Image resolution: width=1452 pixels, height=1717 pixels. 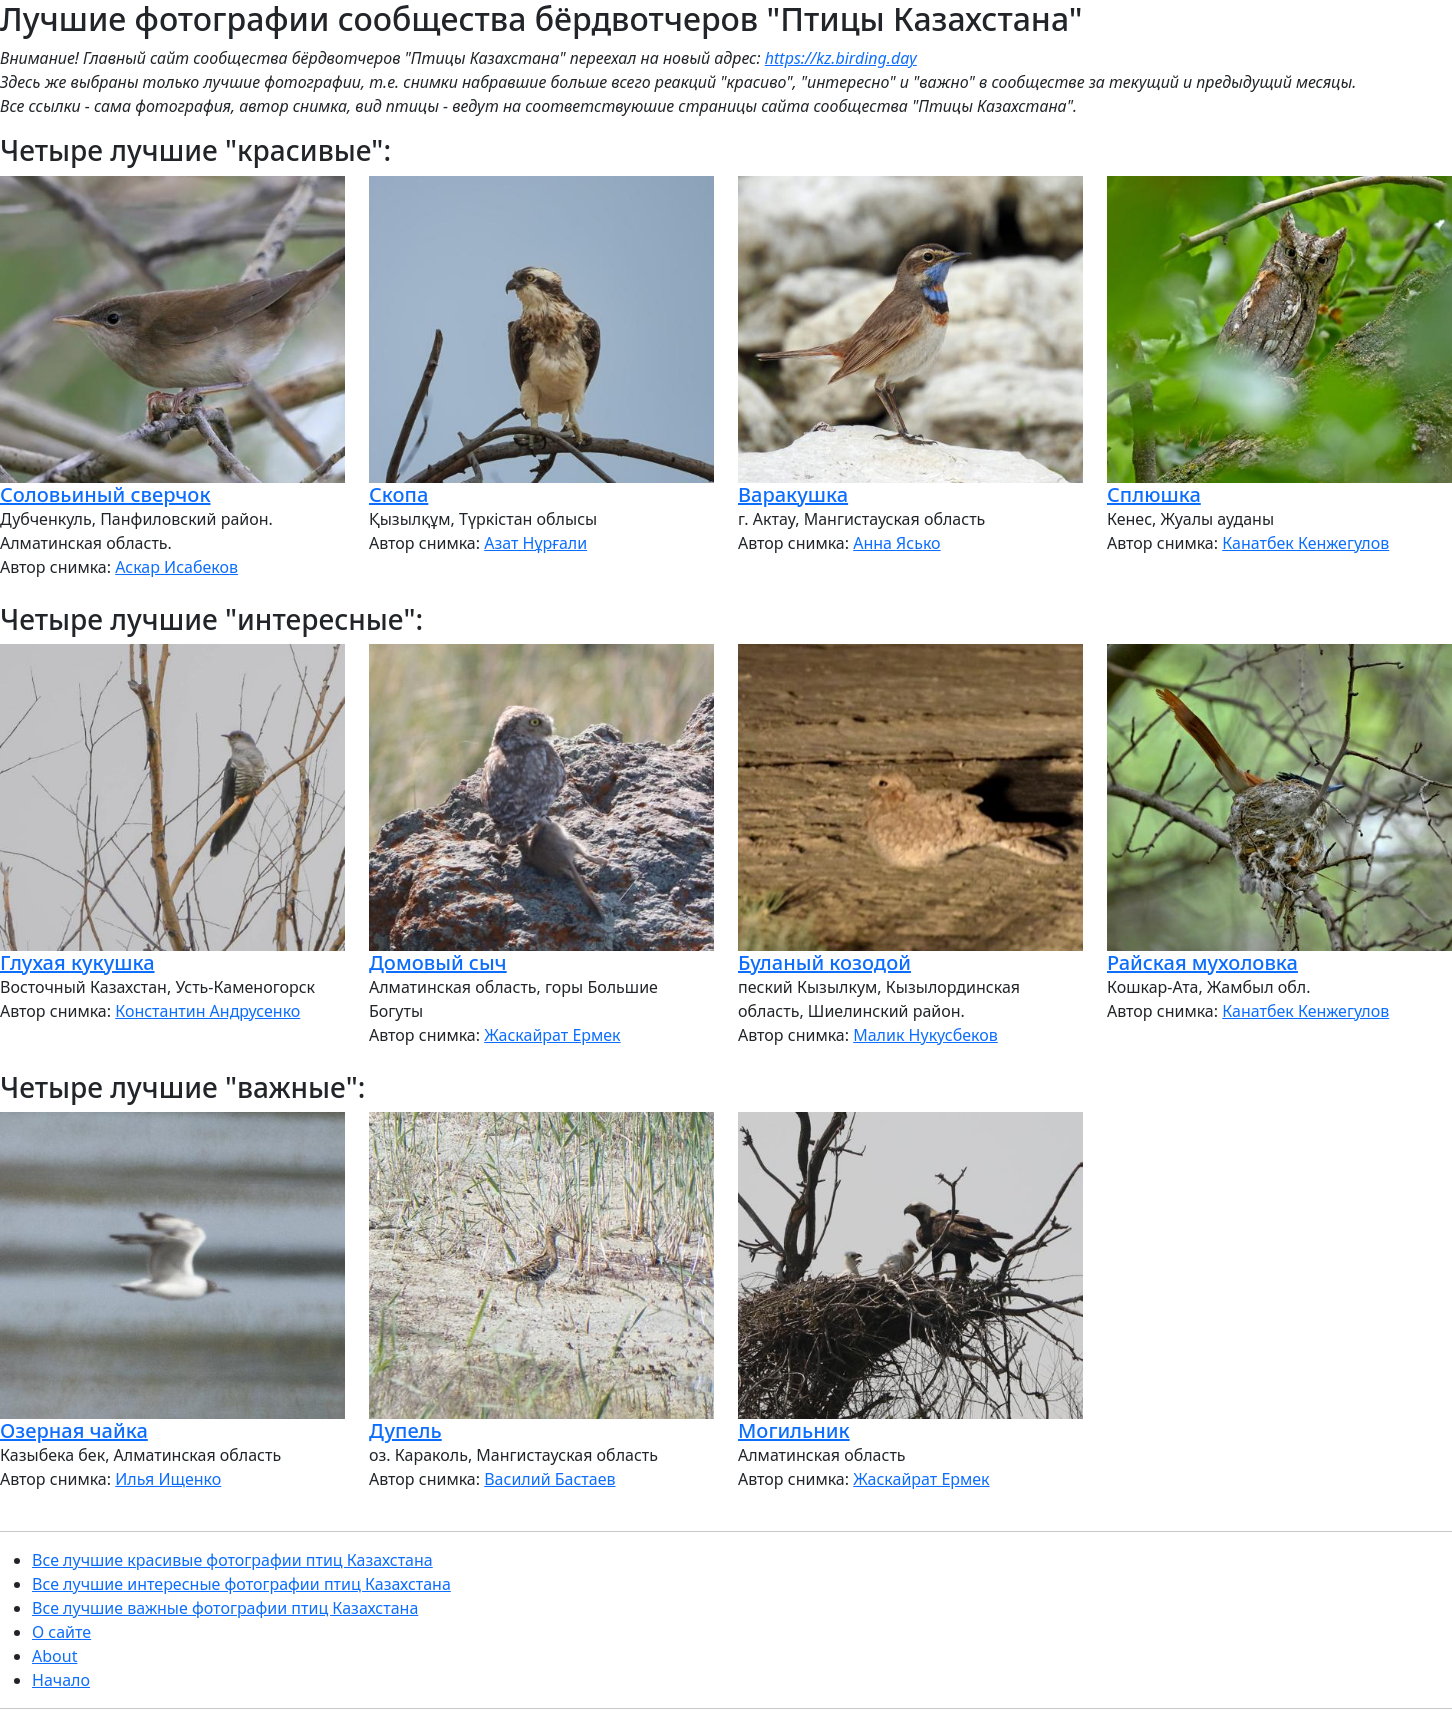 What do you see at coordinates (925, 1035) in the screenshot?
I see `Малик Нукусбеков` at bounding box center [925, 1035].